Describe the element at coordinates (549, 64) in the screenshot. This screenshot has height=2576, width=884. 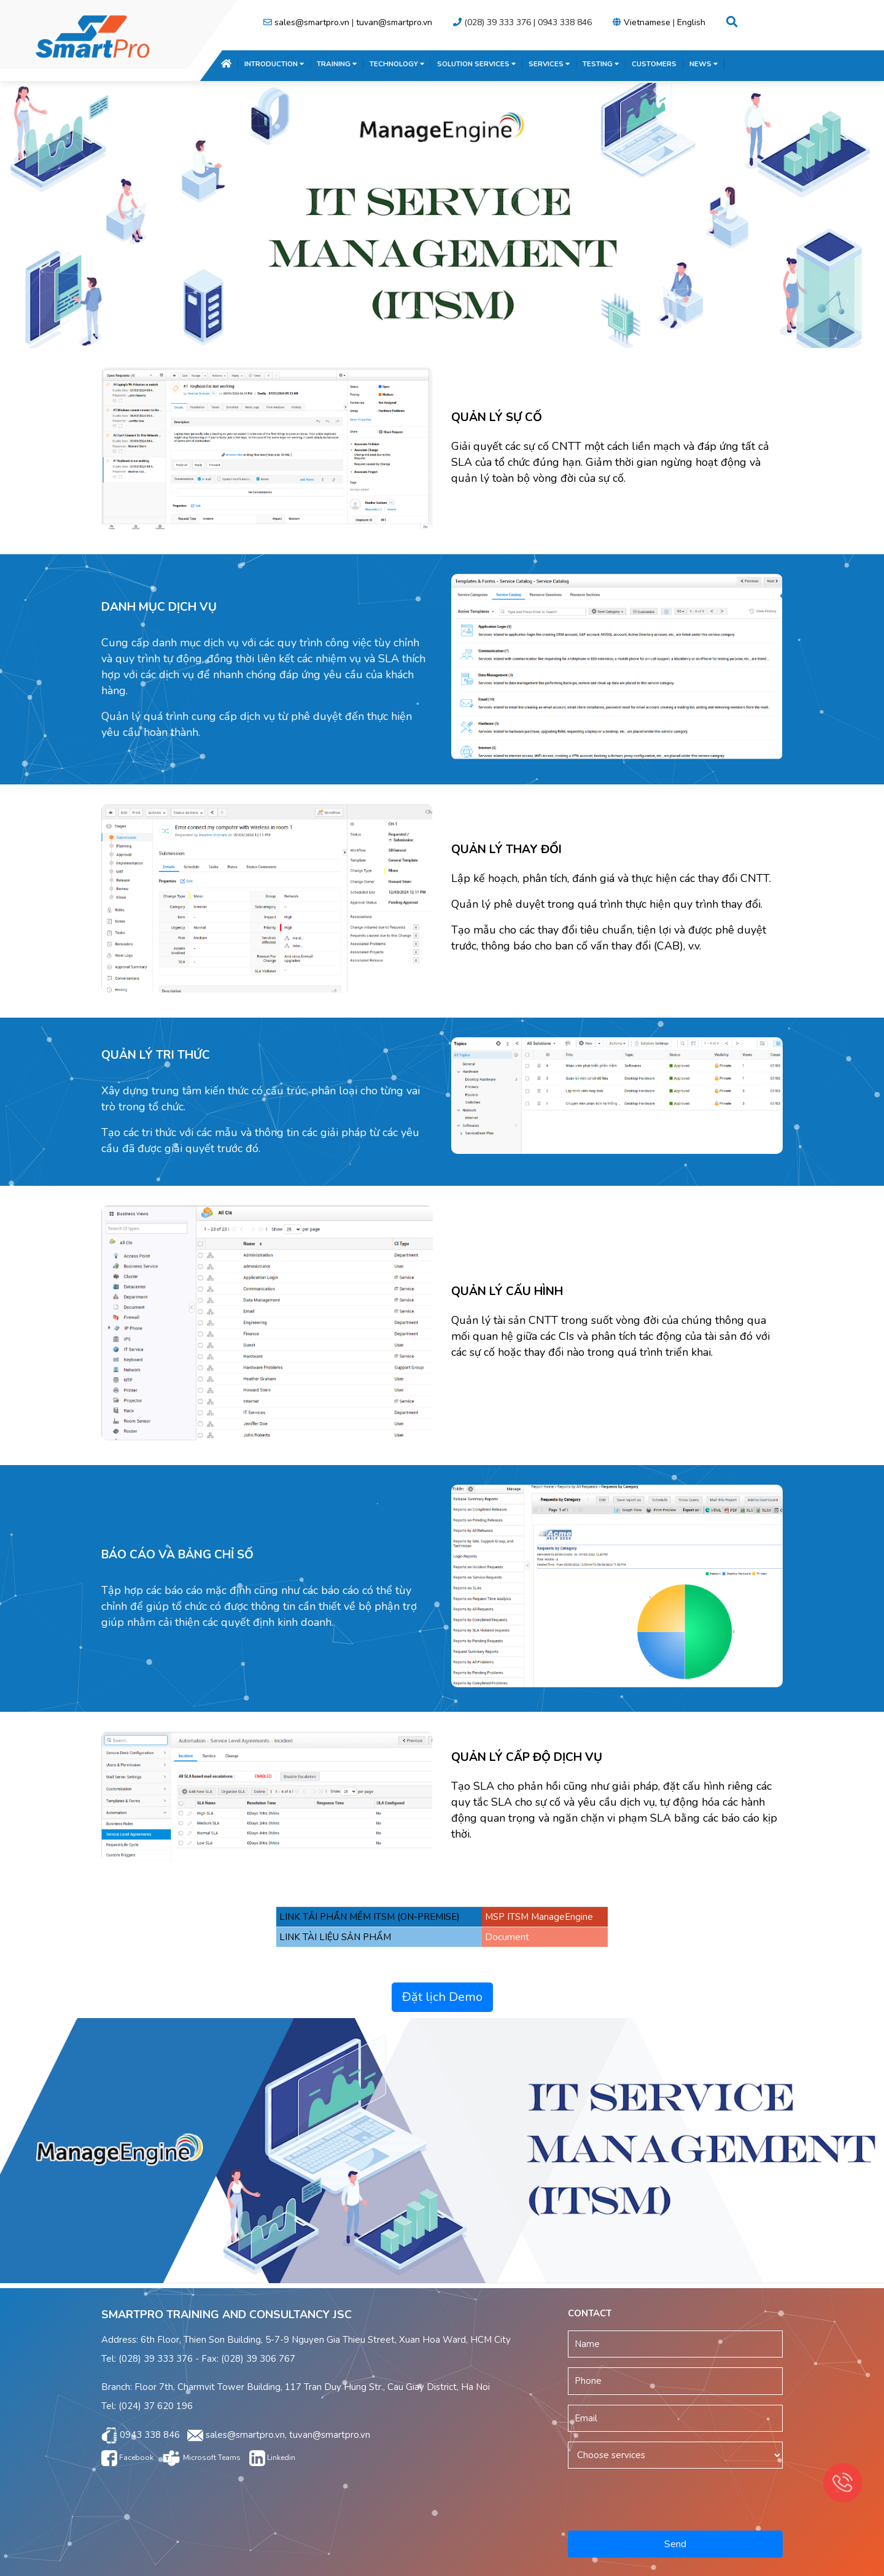
I see `SERVICES` at that location.